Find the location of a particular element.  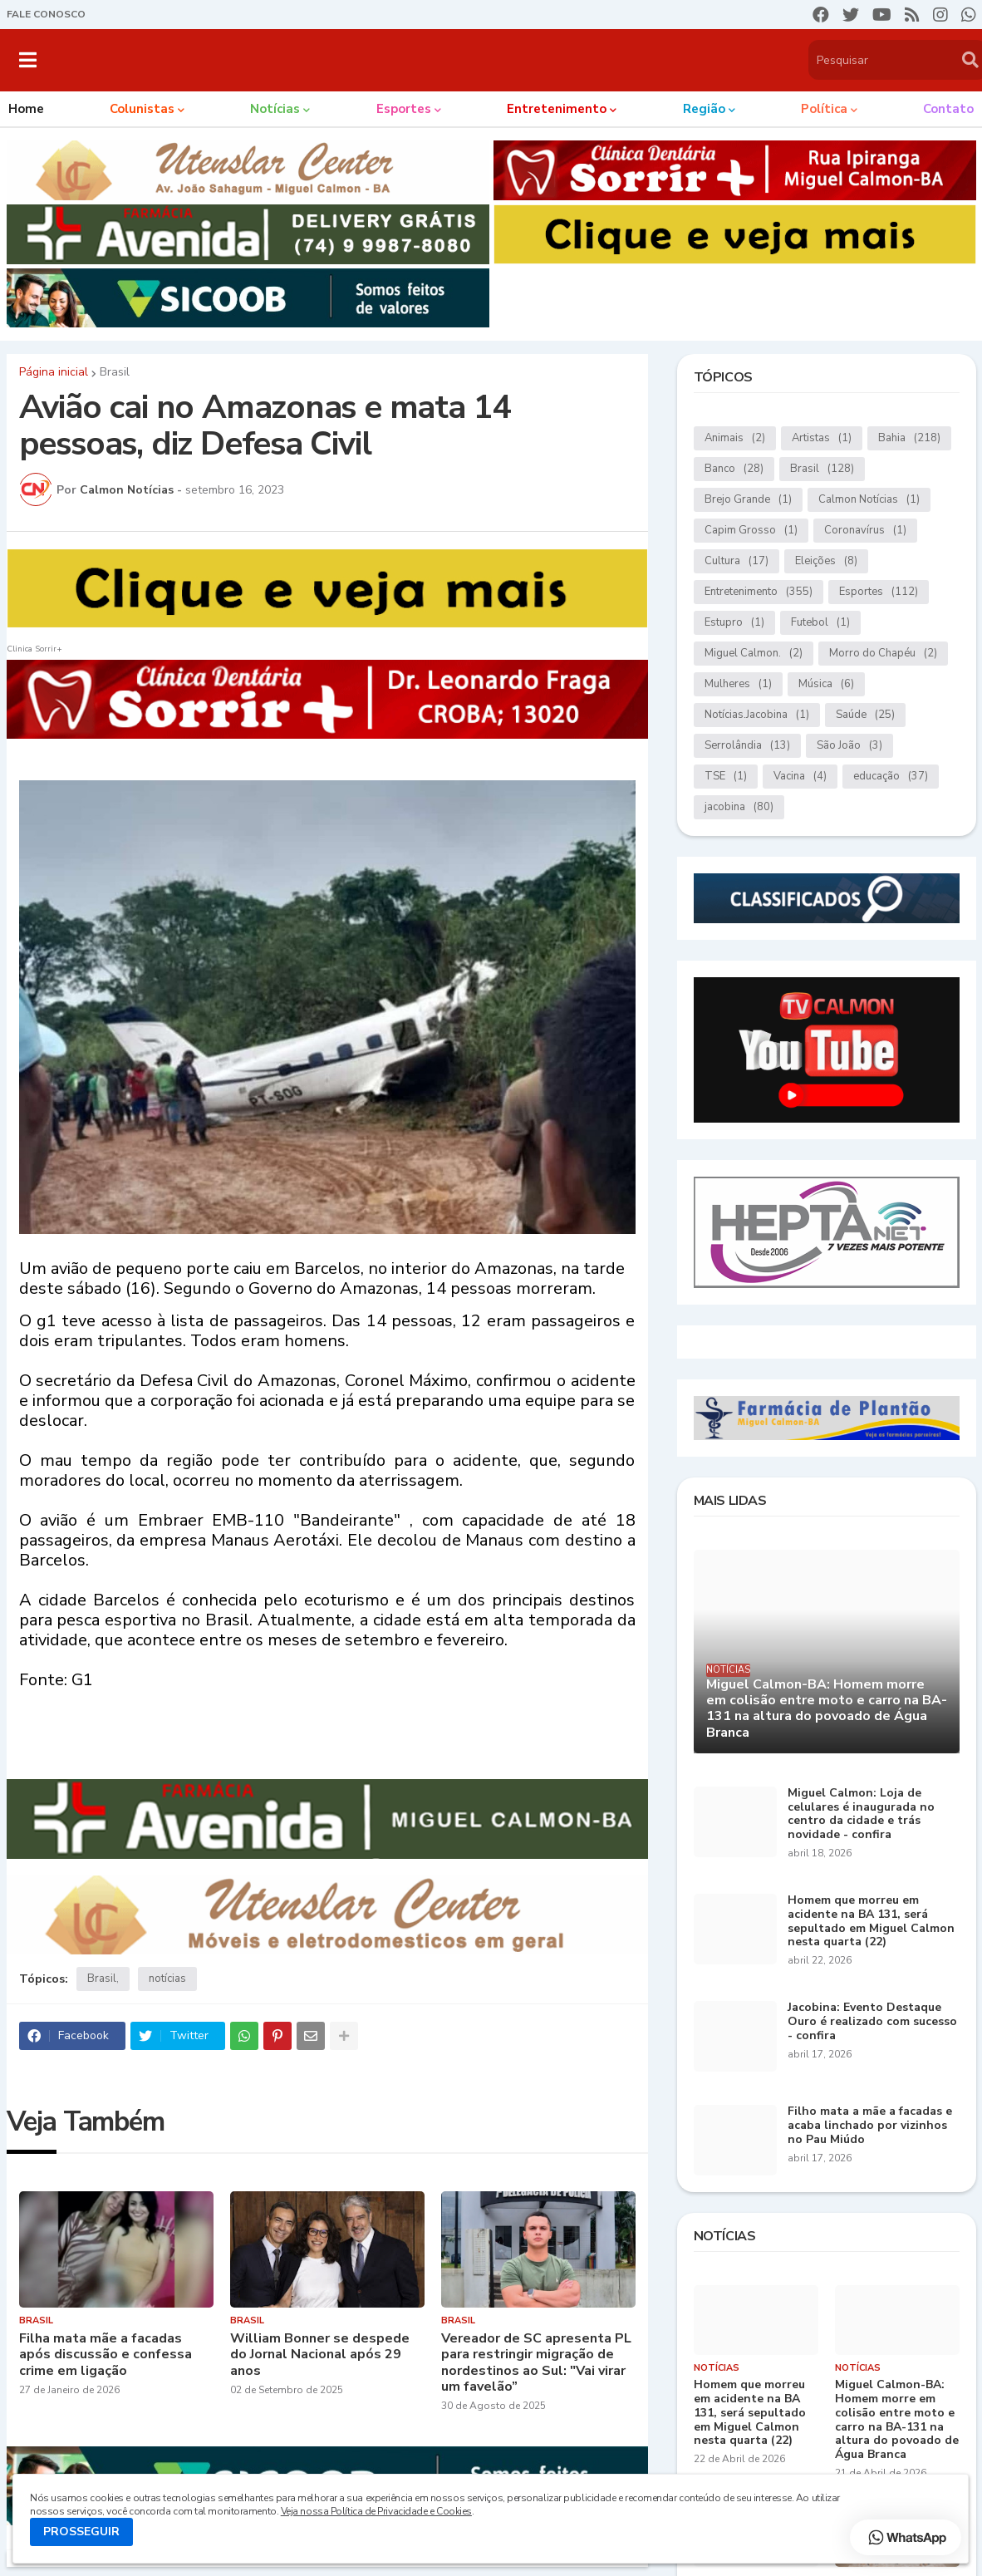

Veja nossa Política de Privacidade e Cookies is located at coordinates (376, 2511).